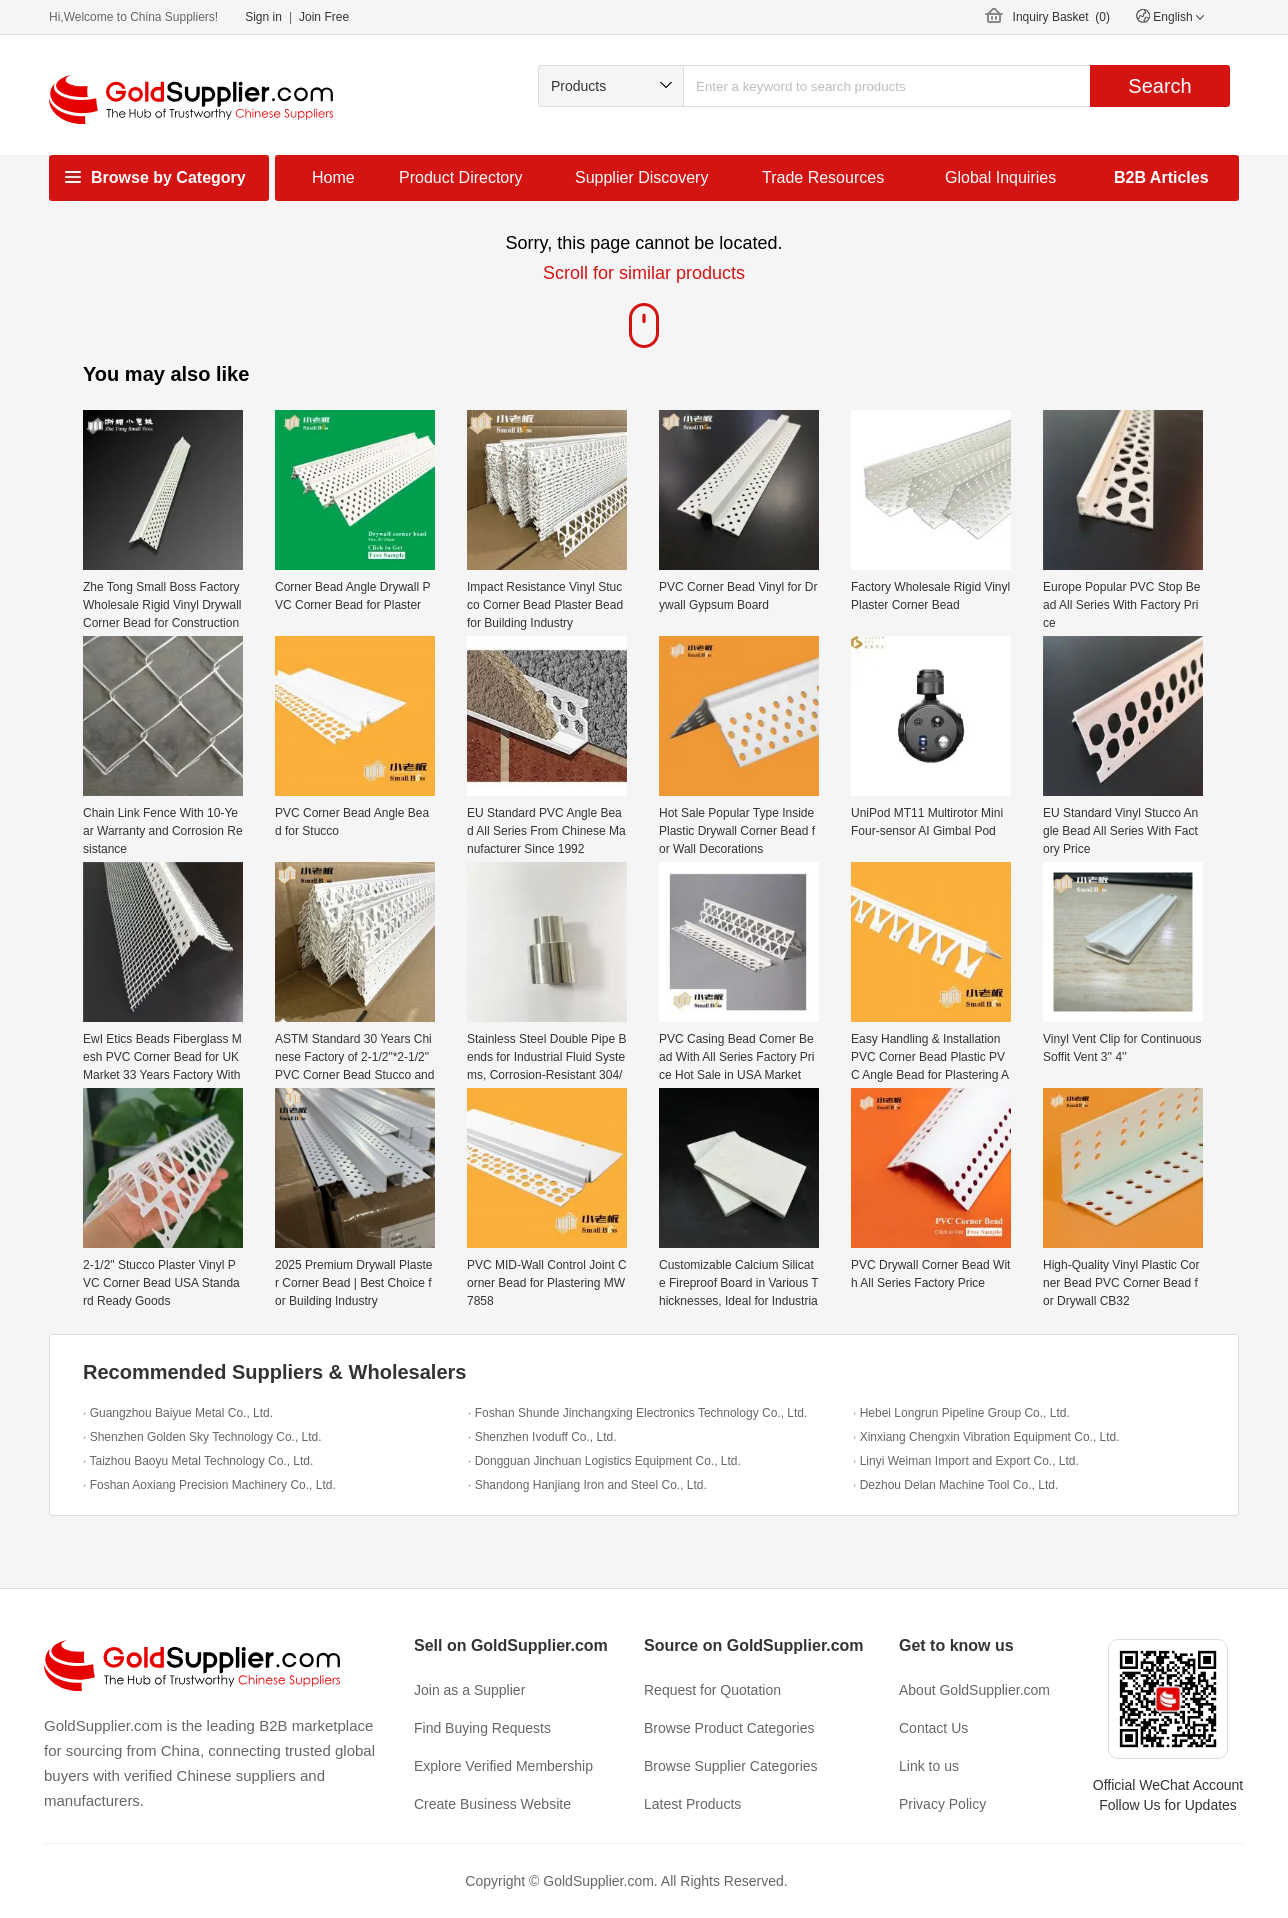 This screenshot has height=1918, width=1288. Describe the element at coordinates (587, 1485) in the screenshot. I see `· Shandong Hanjiang Iron and Steel Co., Ltd.` at that location.